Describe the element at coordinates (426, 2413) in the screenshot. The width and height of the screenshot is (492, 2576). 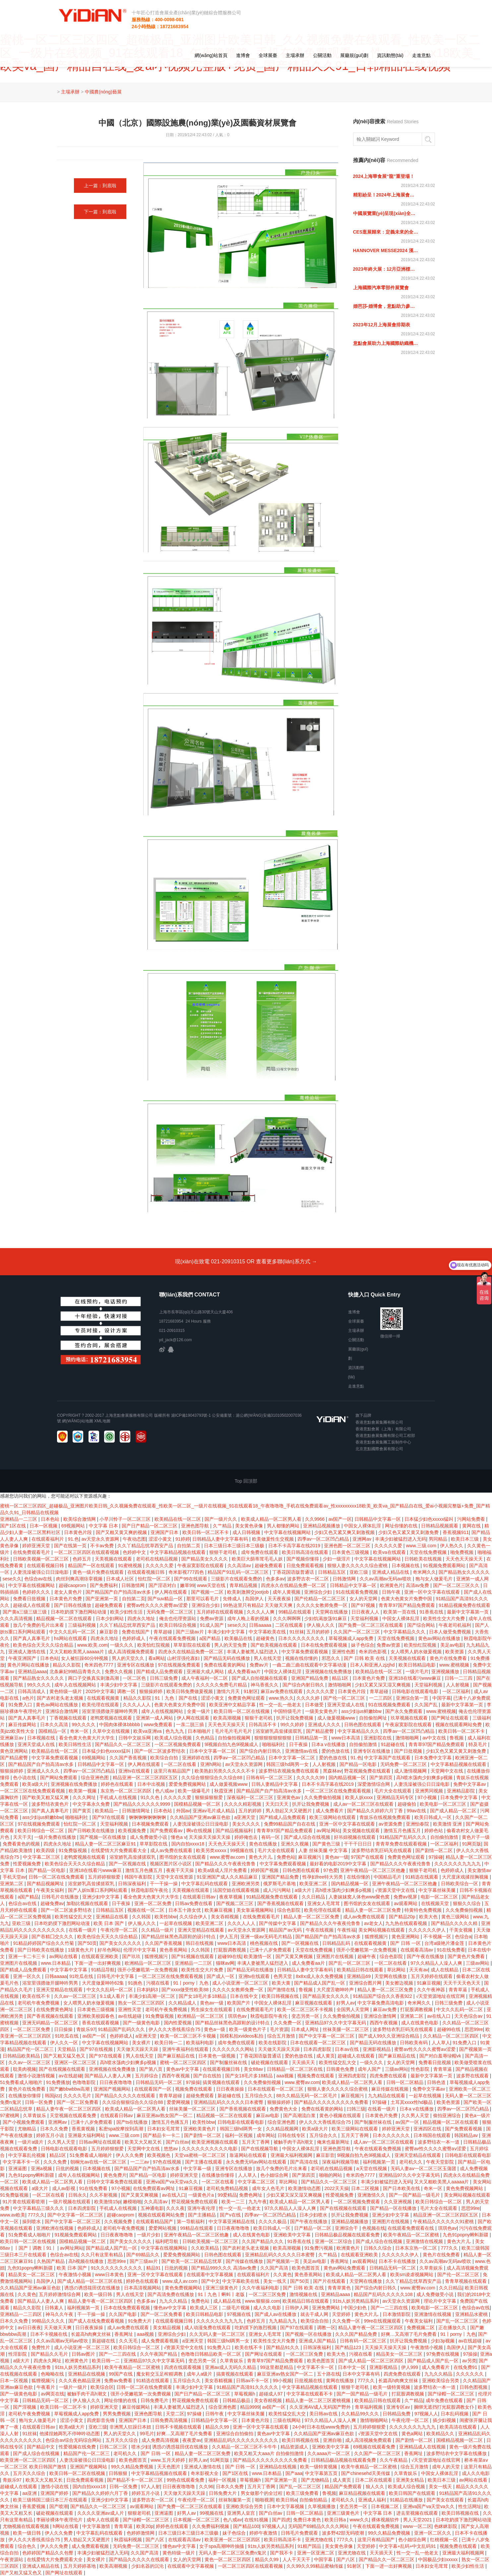
I see `97视频人人` at that location.